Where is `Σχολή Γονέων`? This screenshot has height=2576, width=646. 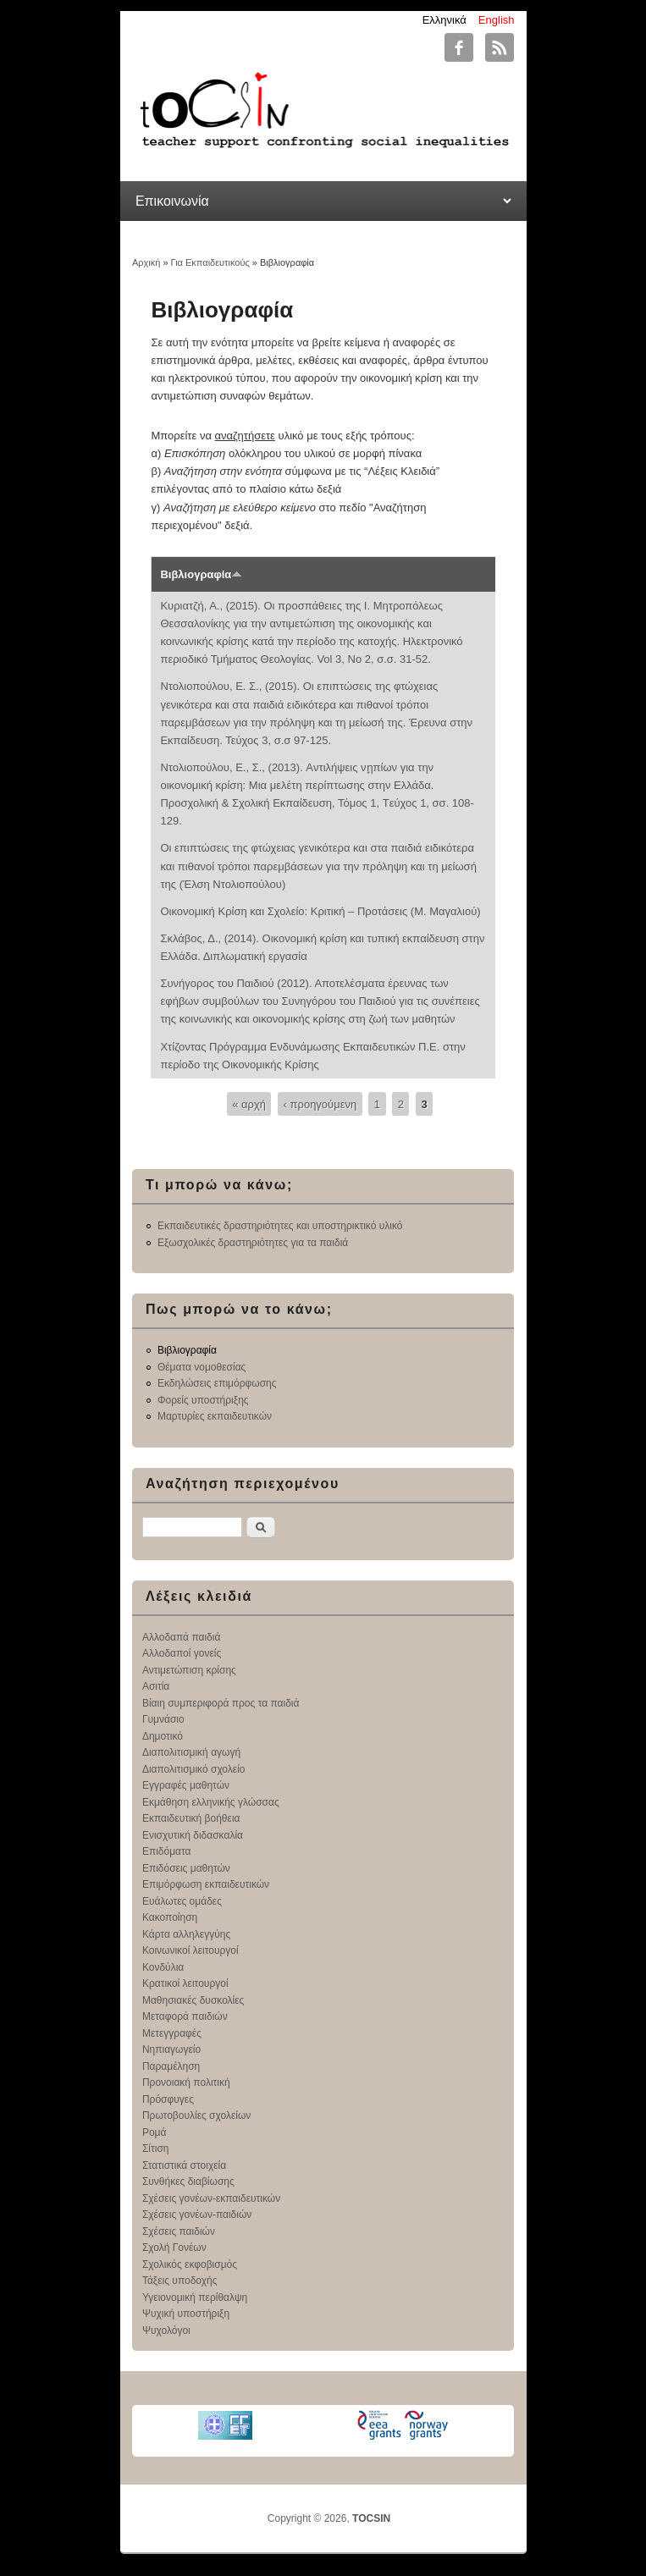 Σχολή Γονέων is located at coordinates (174, 2247).